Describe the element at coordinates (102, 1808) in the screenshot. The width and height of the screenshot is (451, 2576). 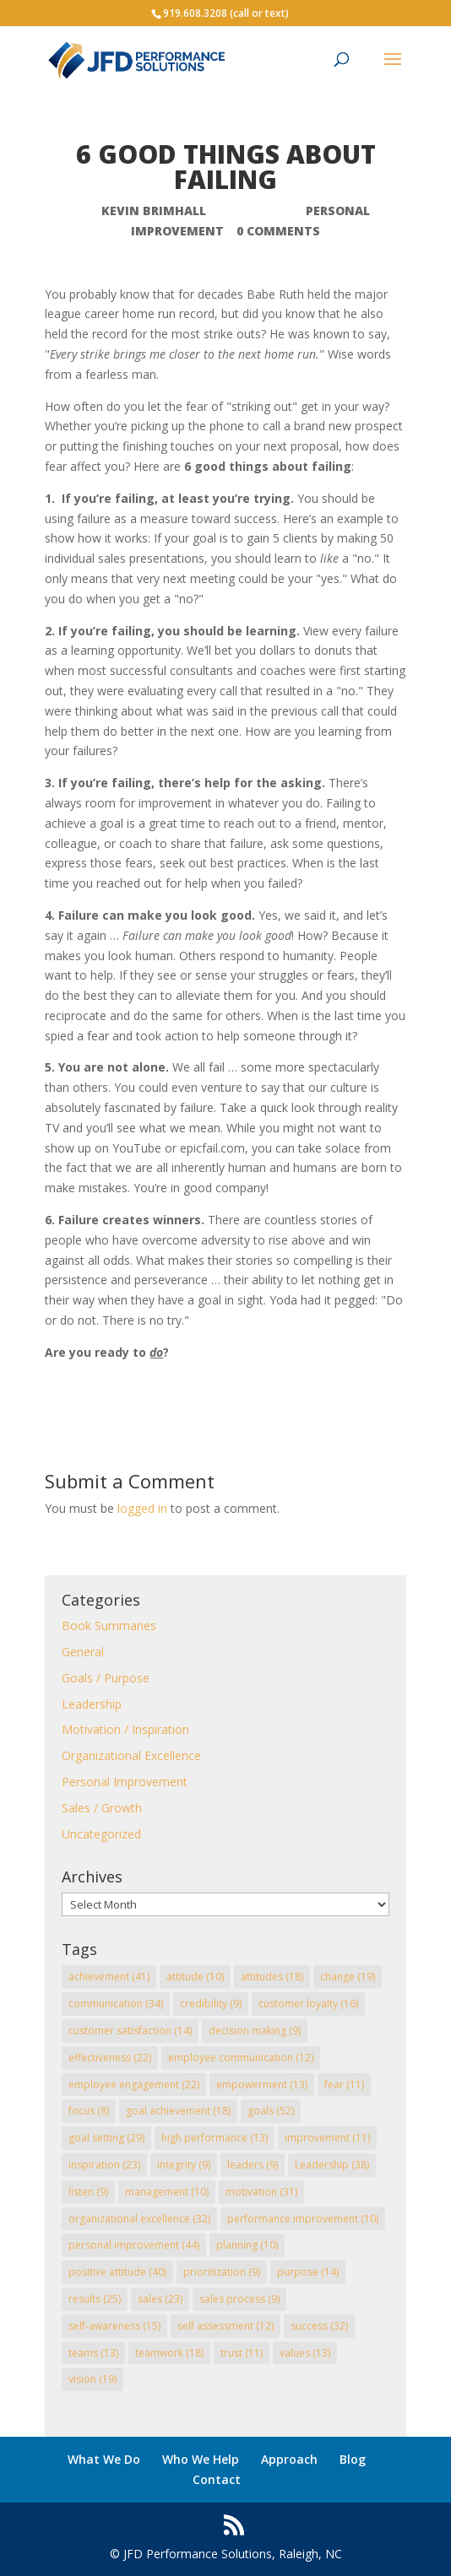
I see `Sales / Growth` at that location.